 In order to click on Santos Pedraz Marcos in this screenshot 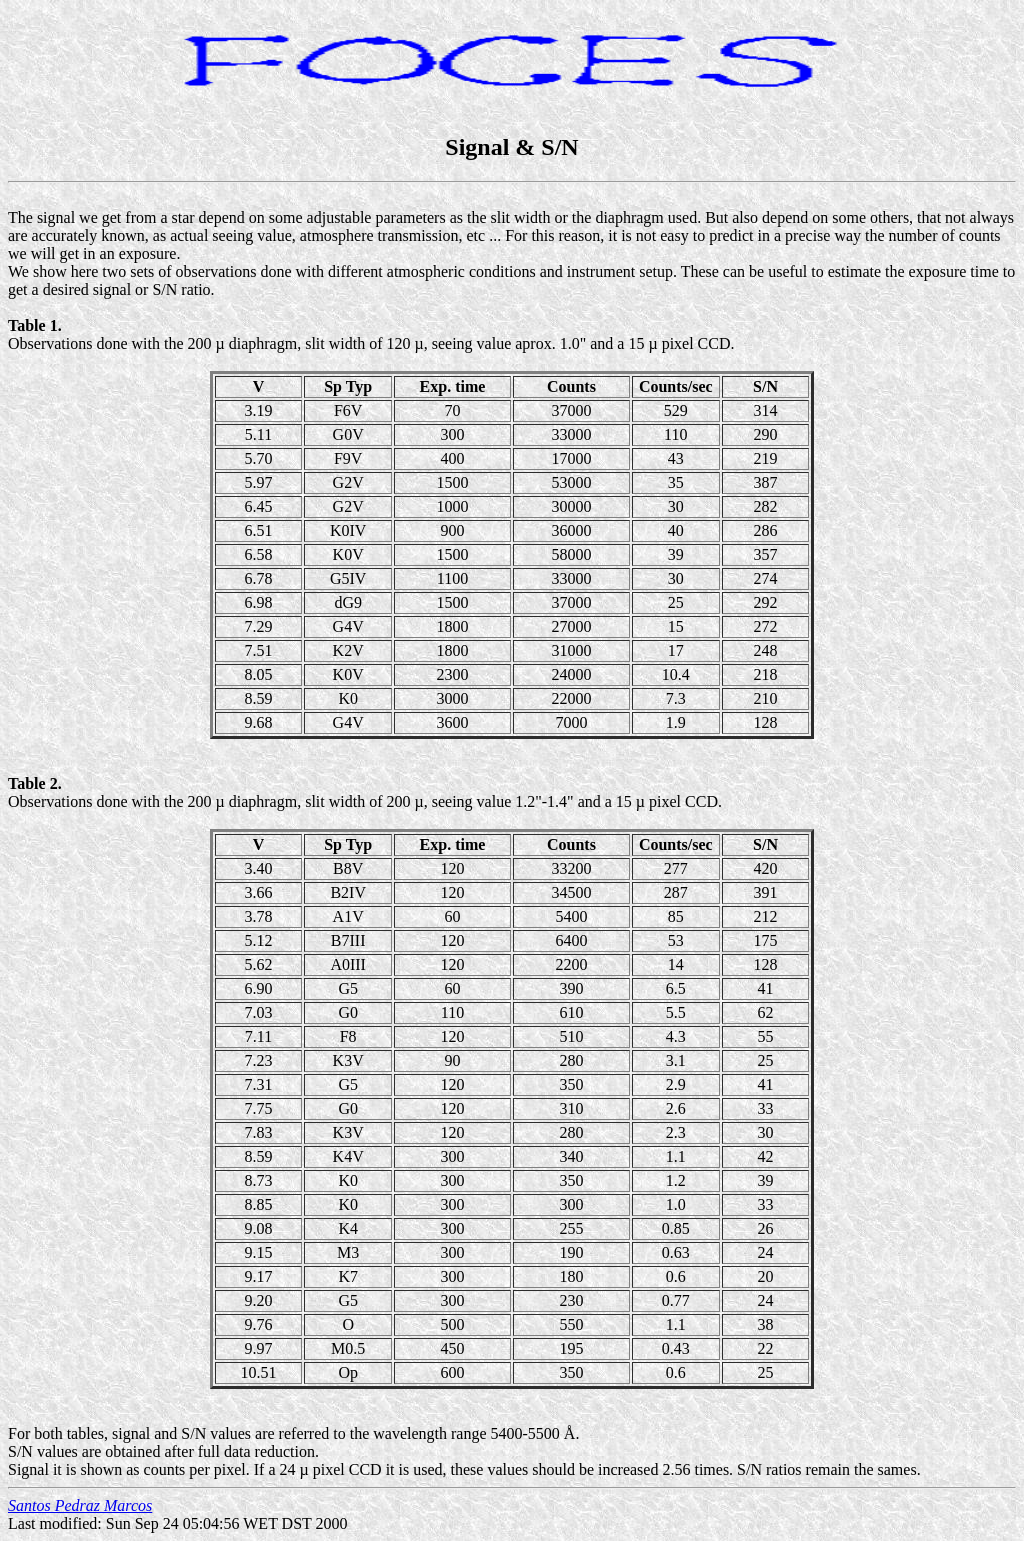, I will do `click(80, 1505)`.